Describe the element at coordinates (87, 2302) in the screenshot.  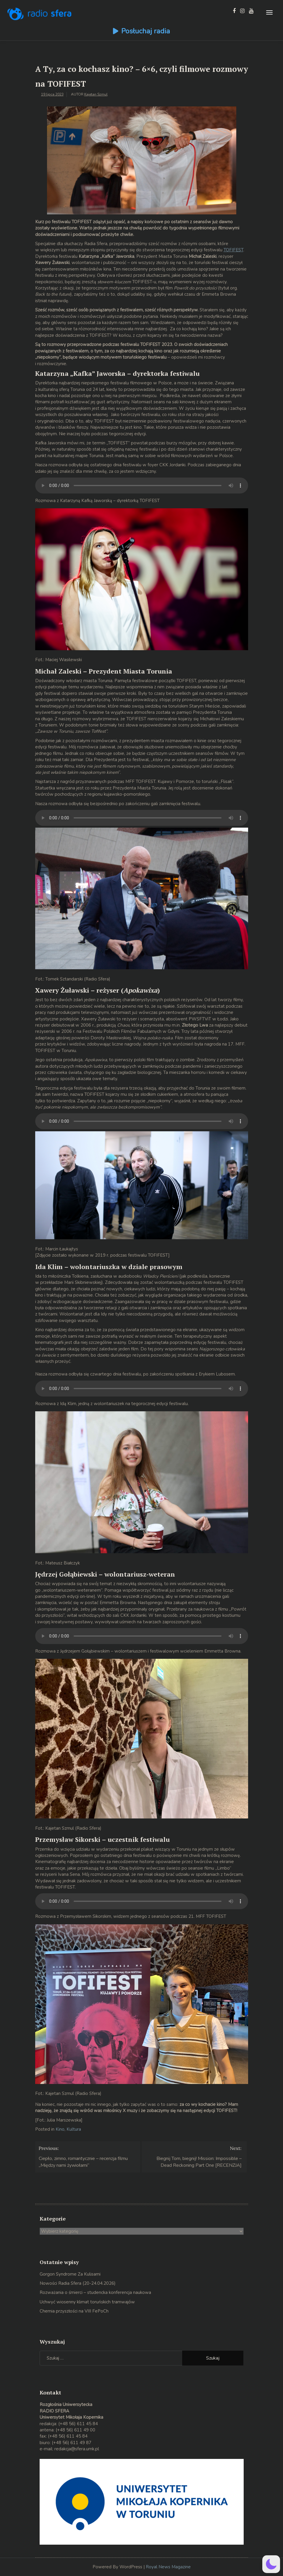
I see `Uchwyć wiosenny klimat toruńskich tramwajów` at that location.